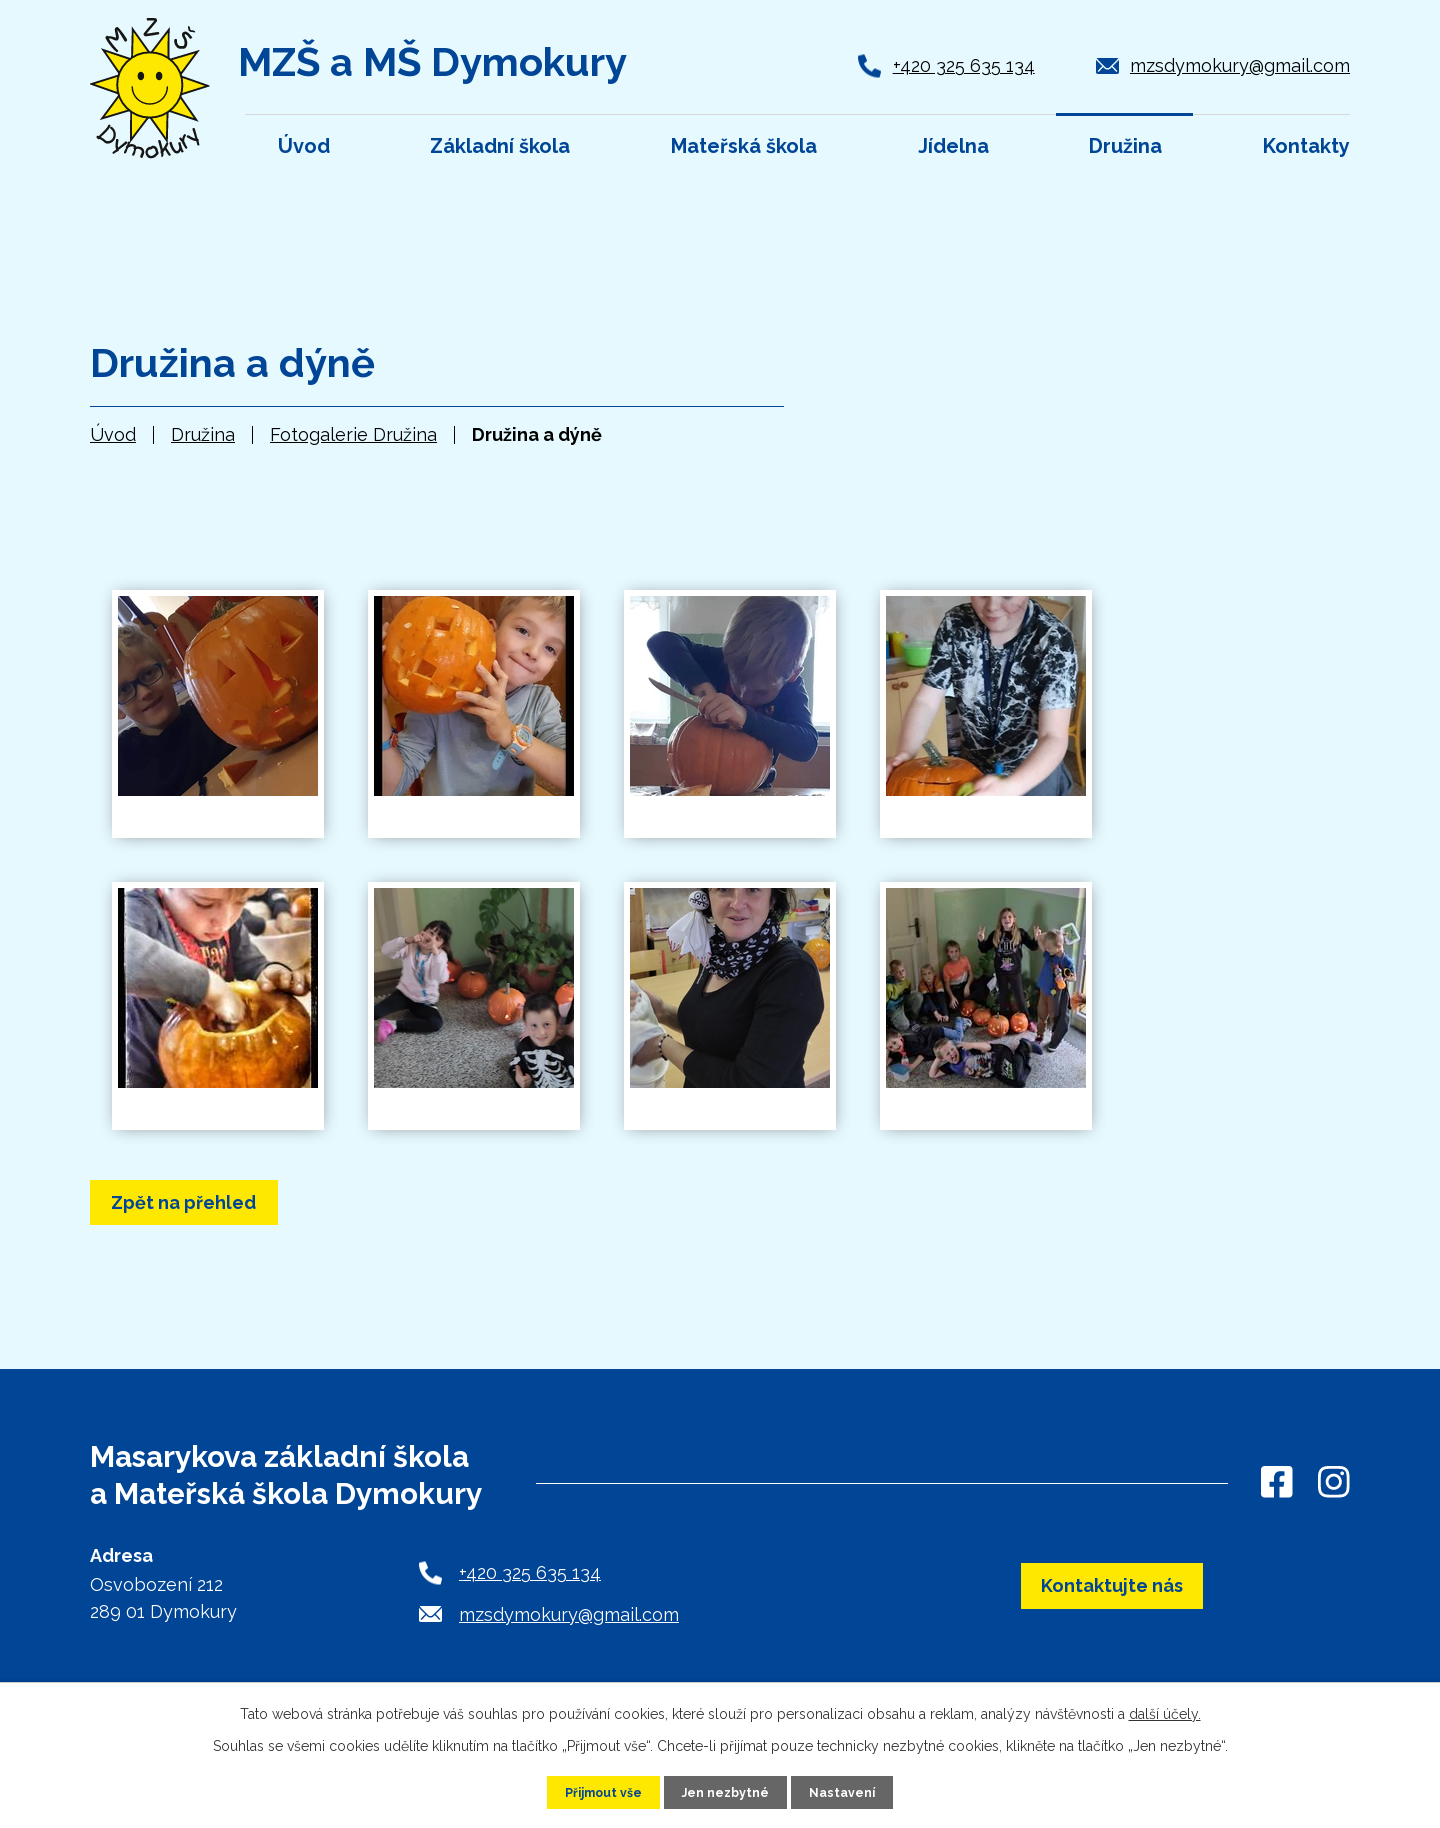 The image size is (1440, 1828). I want to click on Jídelna, so click(953, 146).